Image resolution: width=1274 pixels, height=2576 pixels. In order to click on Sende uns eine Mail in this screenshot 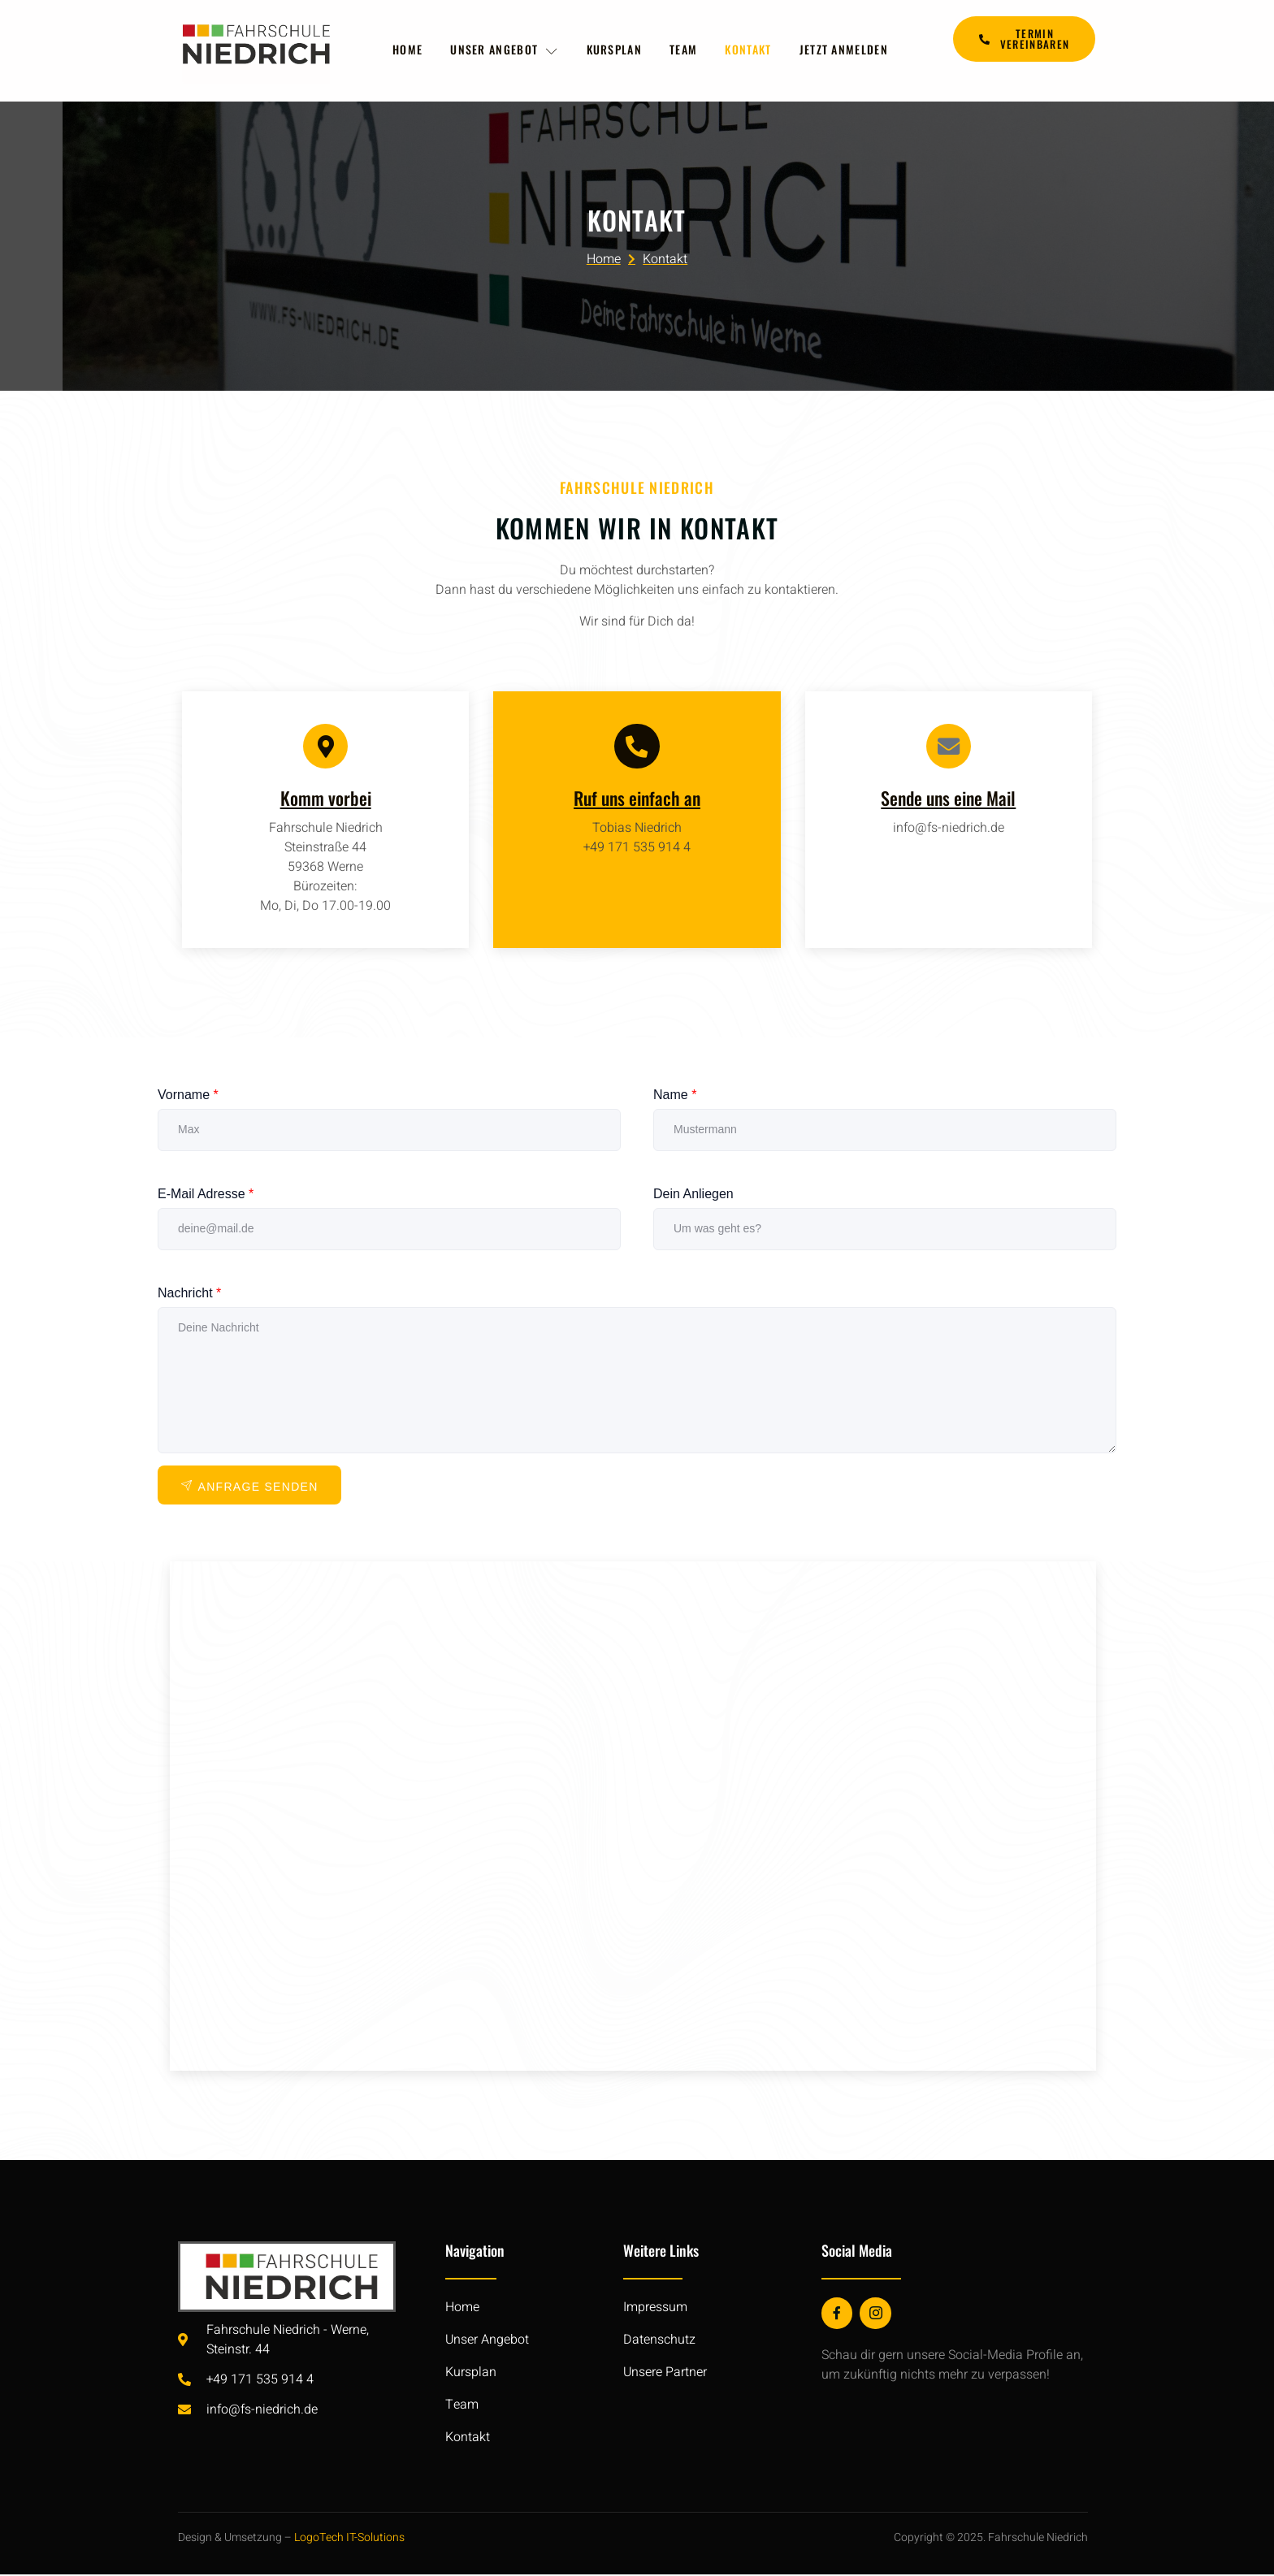, I will do `click(948, 800)`.